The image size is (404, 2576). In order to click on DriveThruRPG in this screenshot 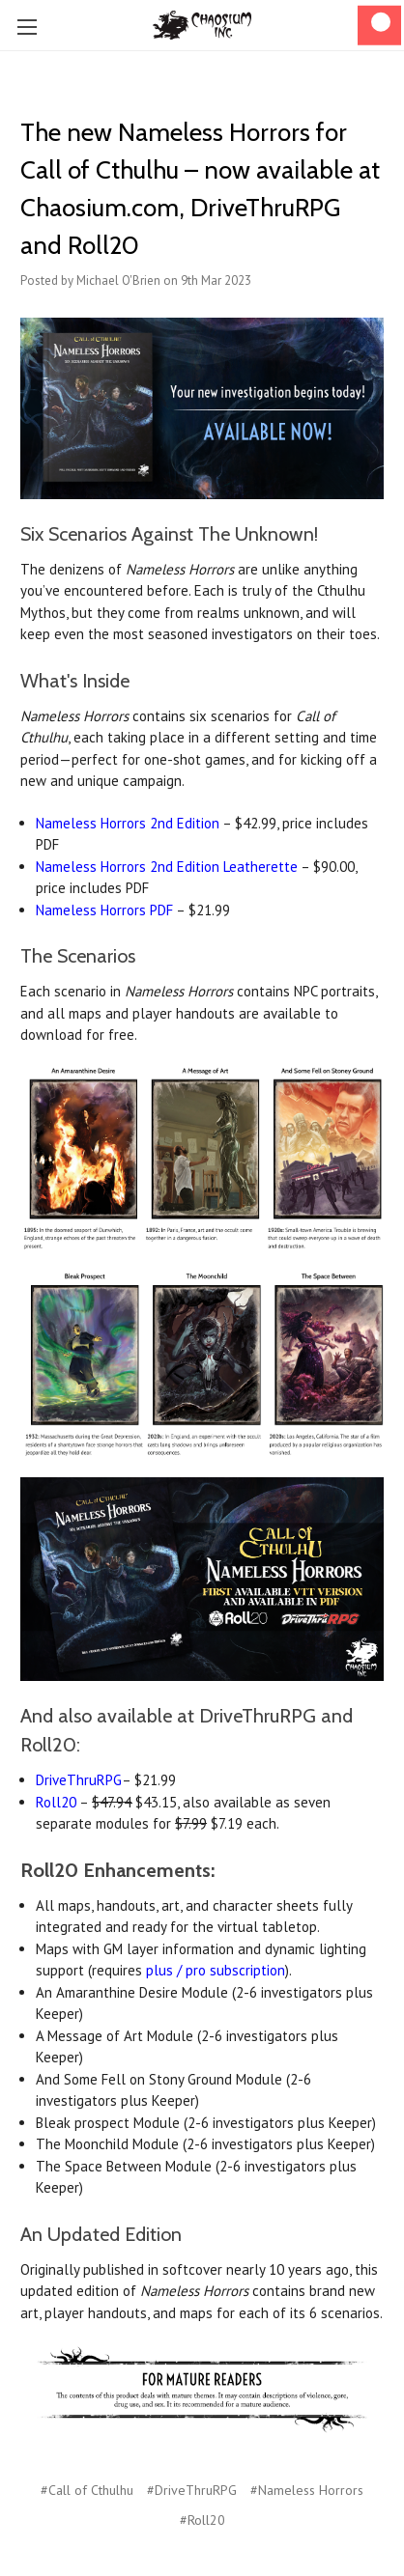, I will do `click(79, 1780)`.